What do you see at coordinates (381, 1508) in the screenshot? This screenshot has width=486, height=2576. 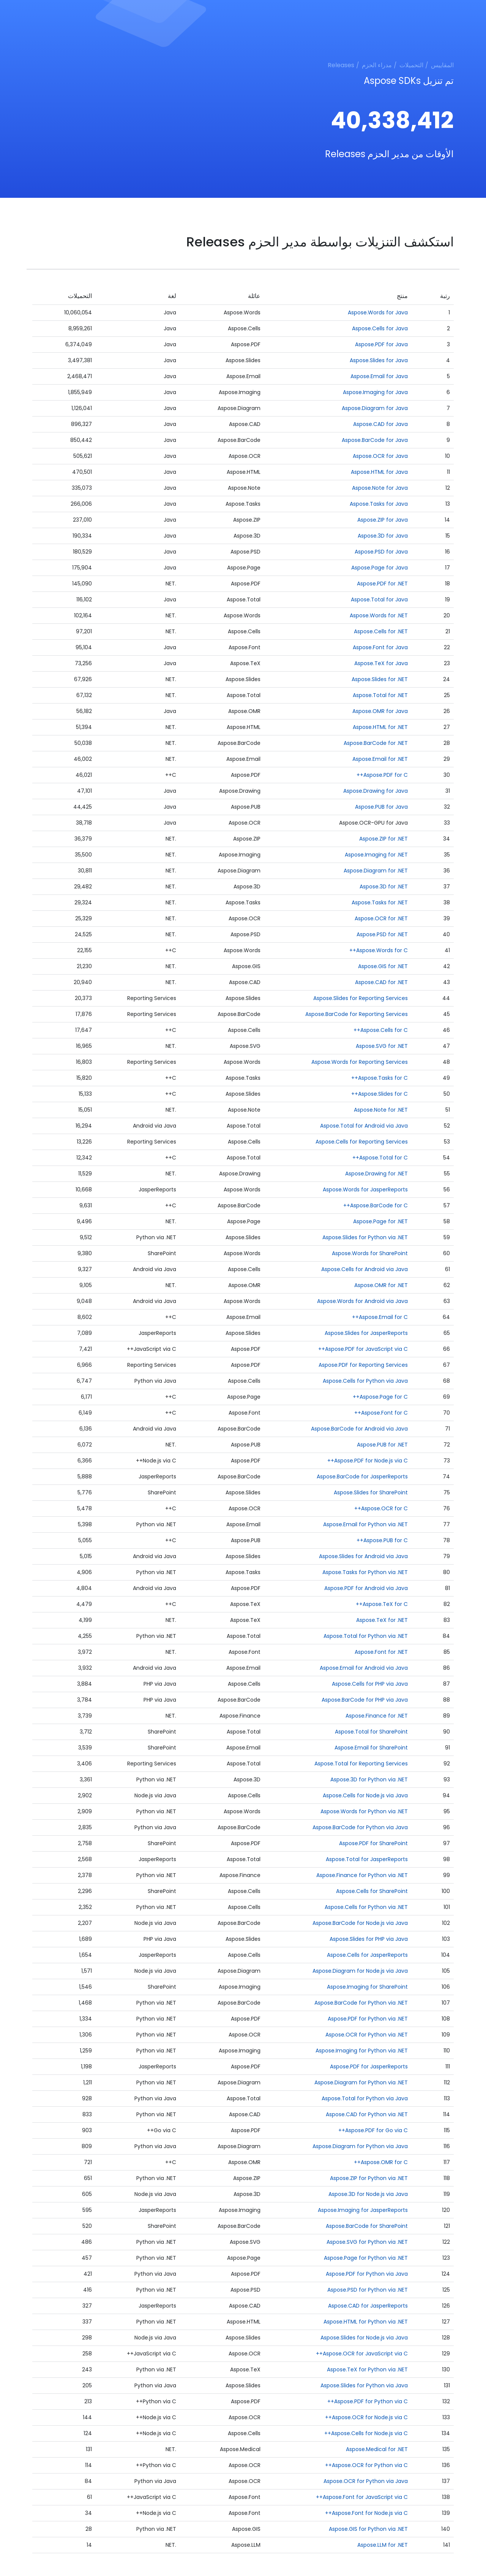 I see `Aspose.OCR for C++` at bounding box center [381, 1508].